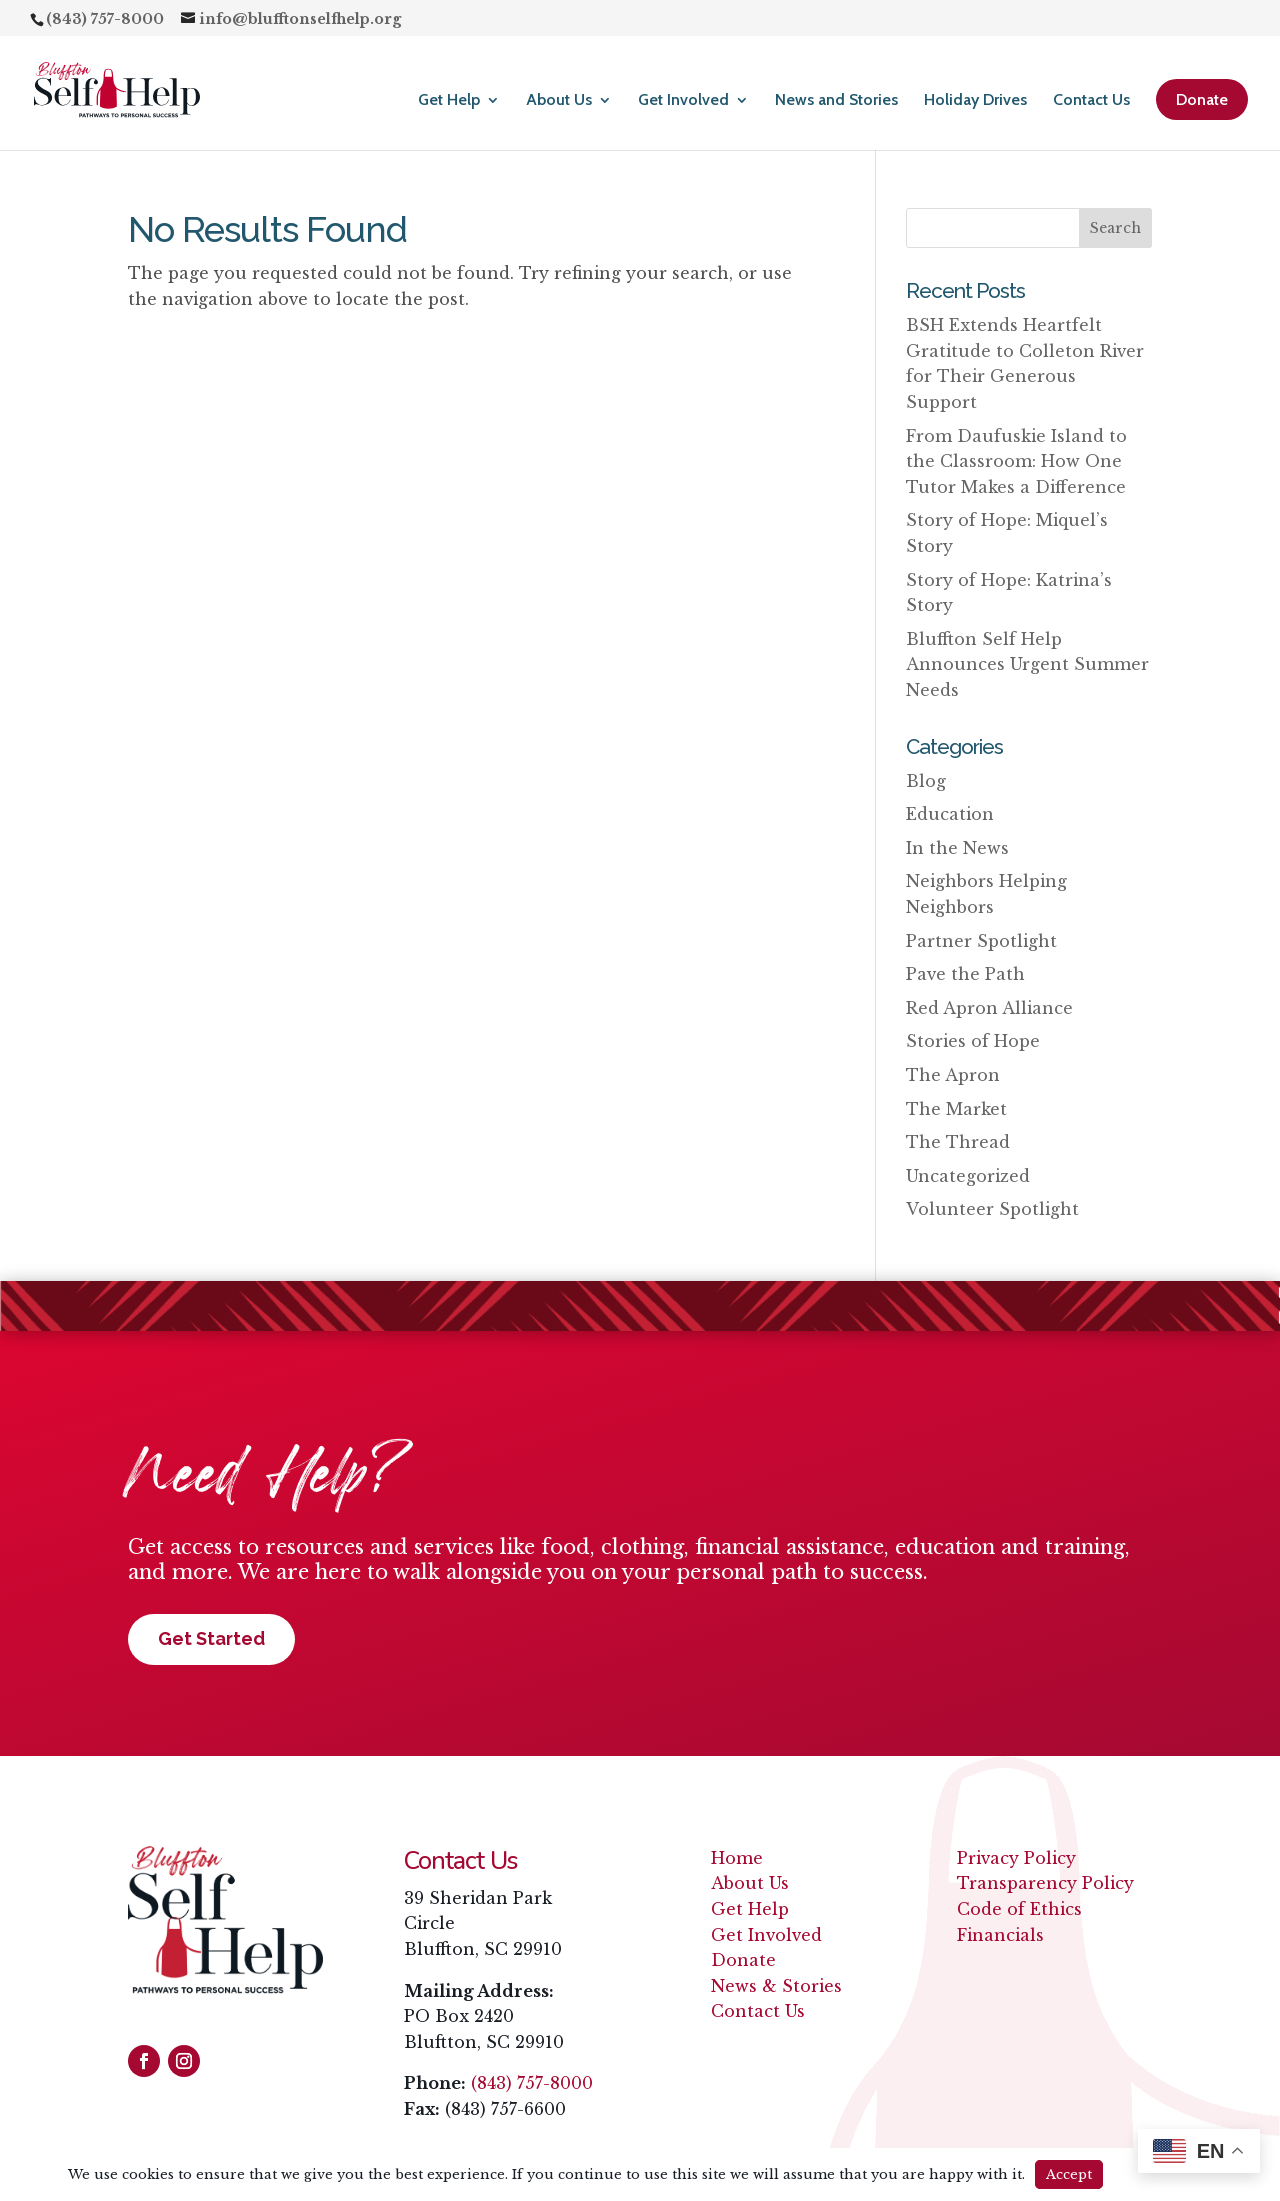 The height and width of the screenshot is (2201, 1280). Describe the element at coordinates (958, 1142) in the screenshot. I see `The Thread` at that location.